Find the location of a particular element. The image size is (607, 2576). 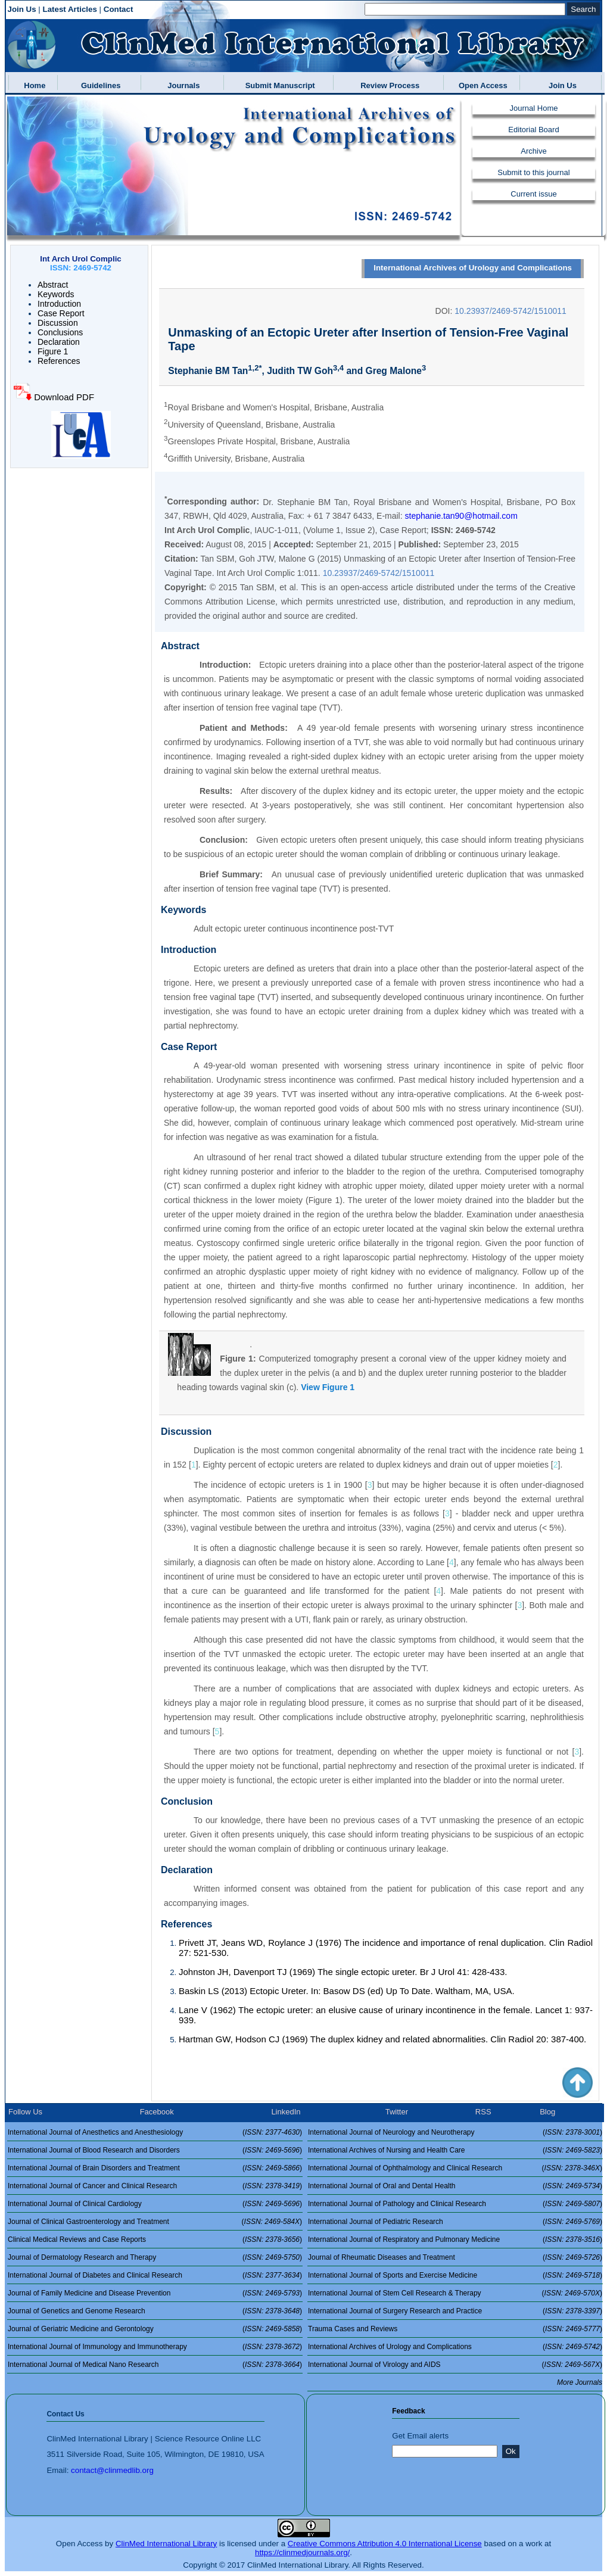

10.23937/2469-5742/1510011 is located at coordinates (510, 311).